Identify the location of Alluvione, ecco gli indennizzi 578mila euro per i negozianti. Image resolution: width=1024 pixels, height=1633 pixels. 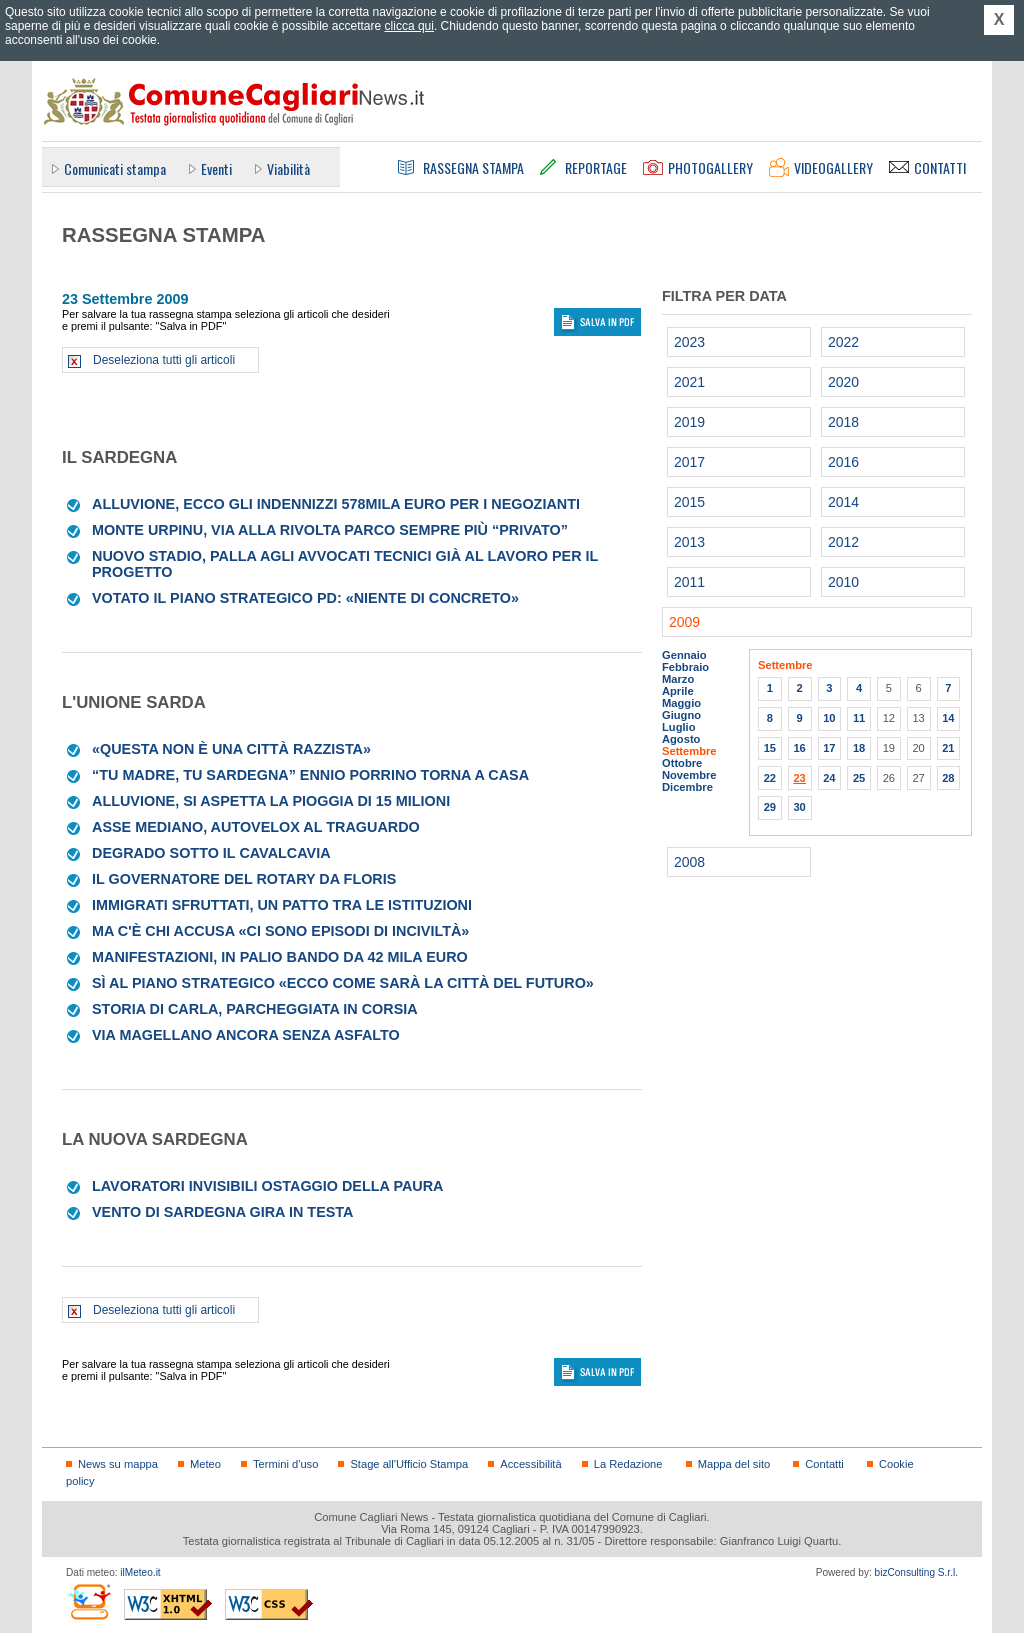
(336, 504).